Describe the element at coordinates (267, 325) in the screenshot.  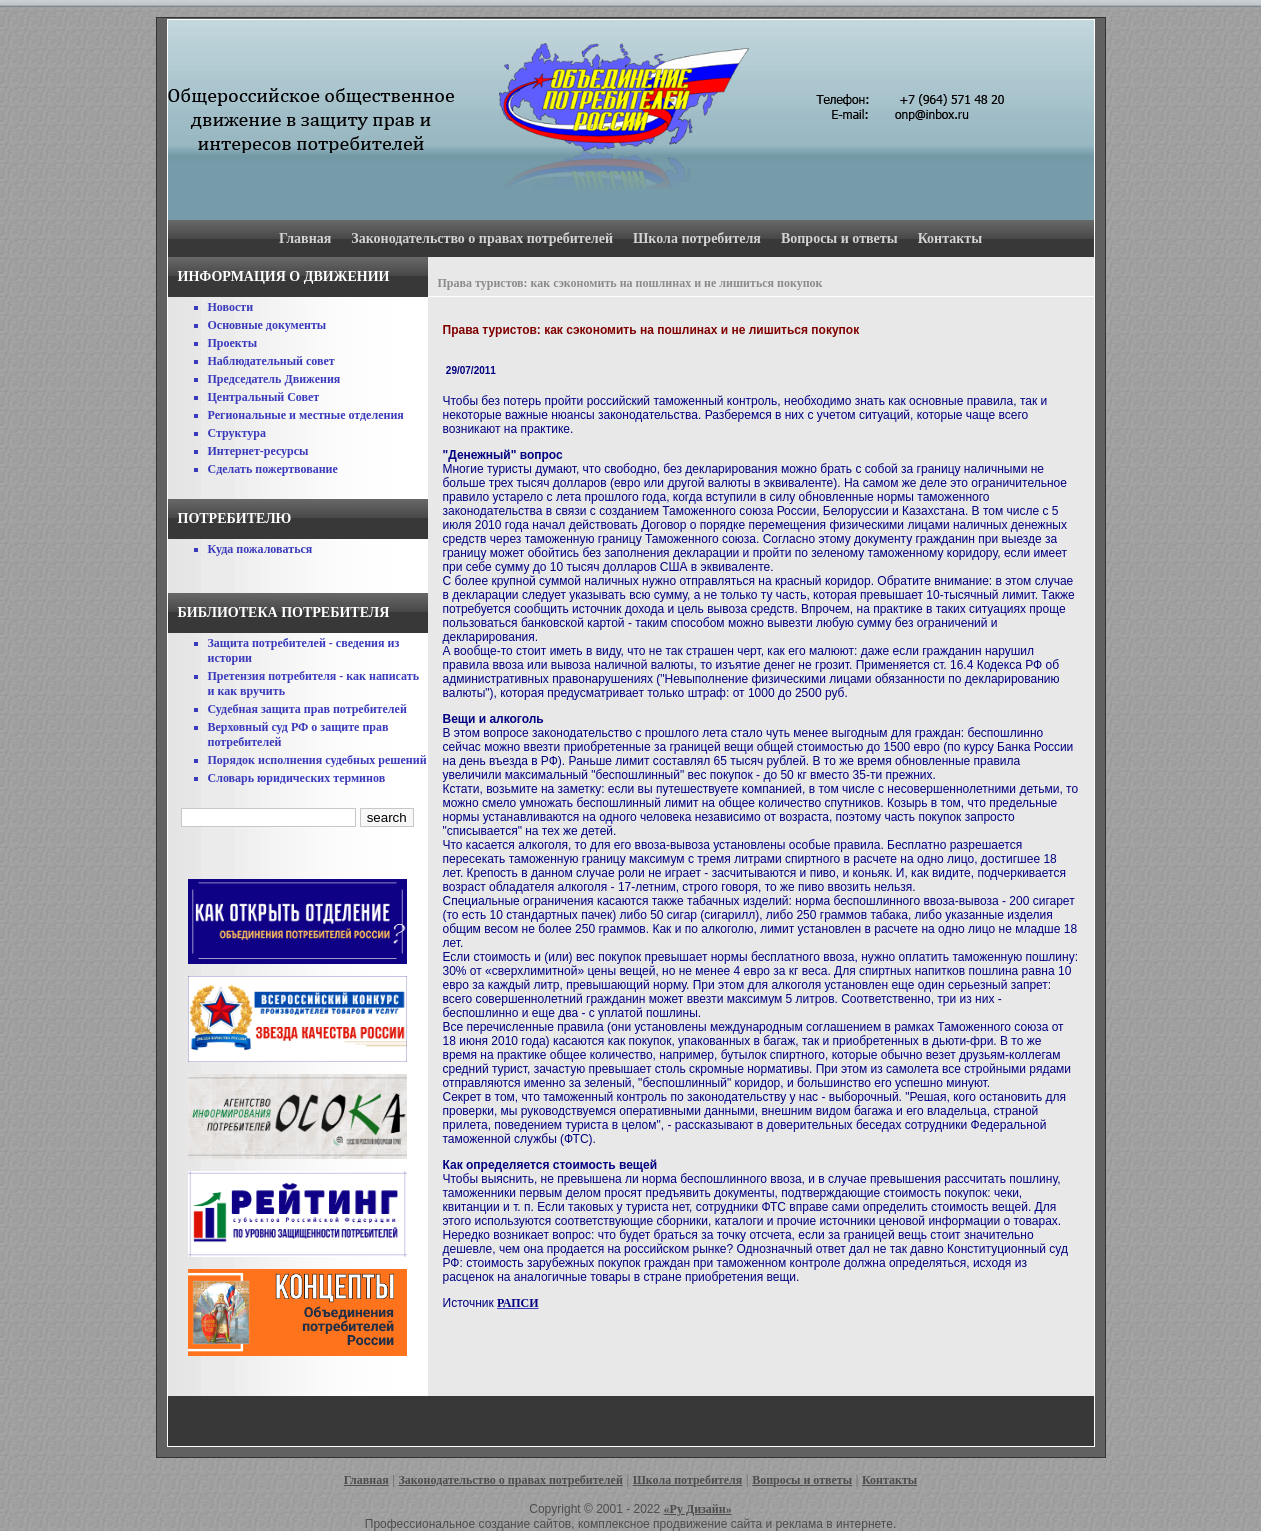
I see `Основные документы` at that location.